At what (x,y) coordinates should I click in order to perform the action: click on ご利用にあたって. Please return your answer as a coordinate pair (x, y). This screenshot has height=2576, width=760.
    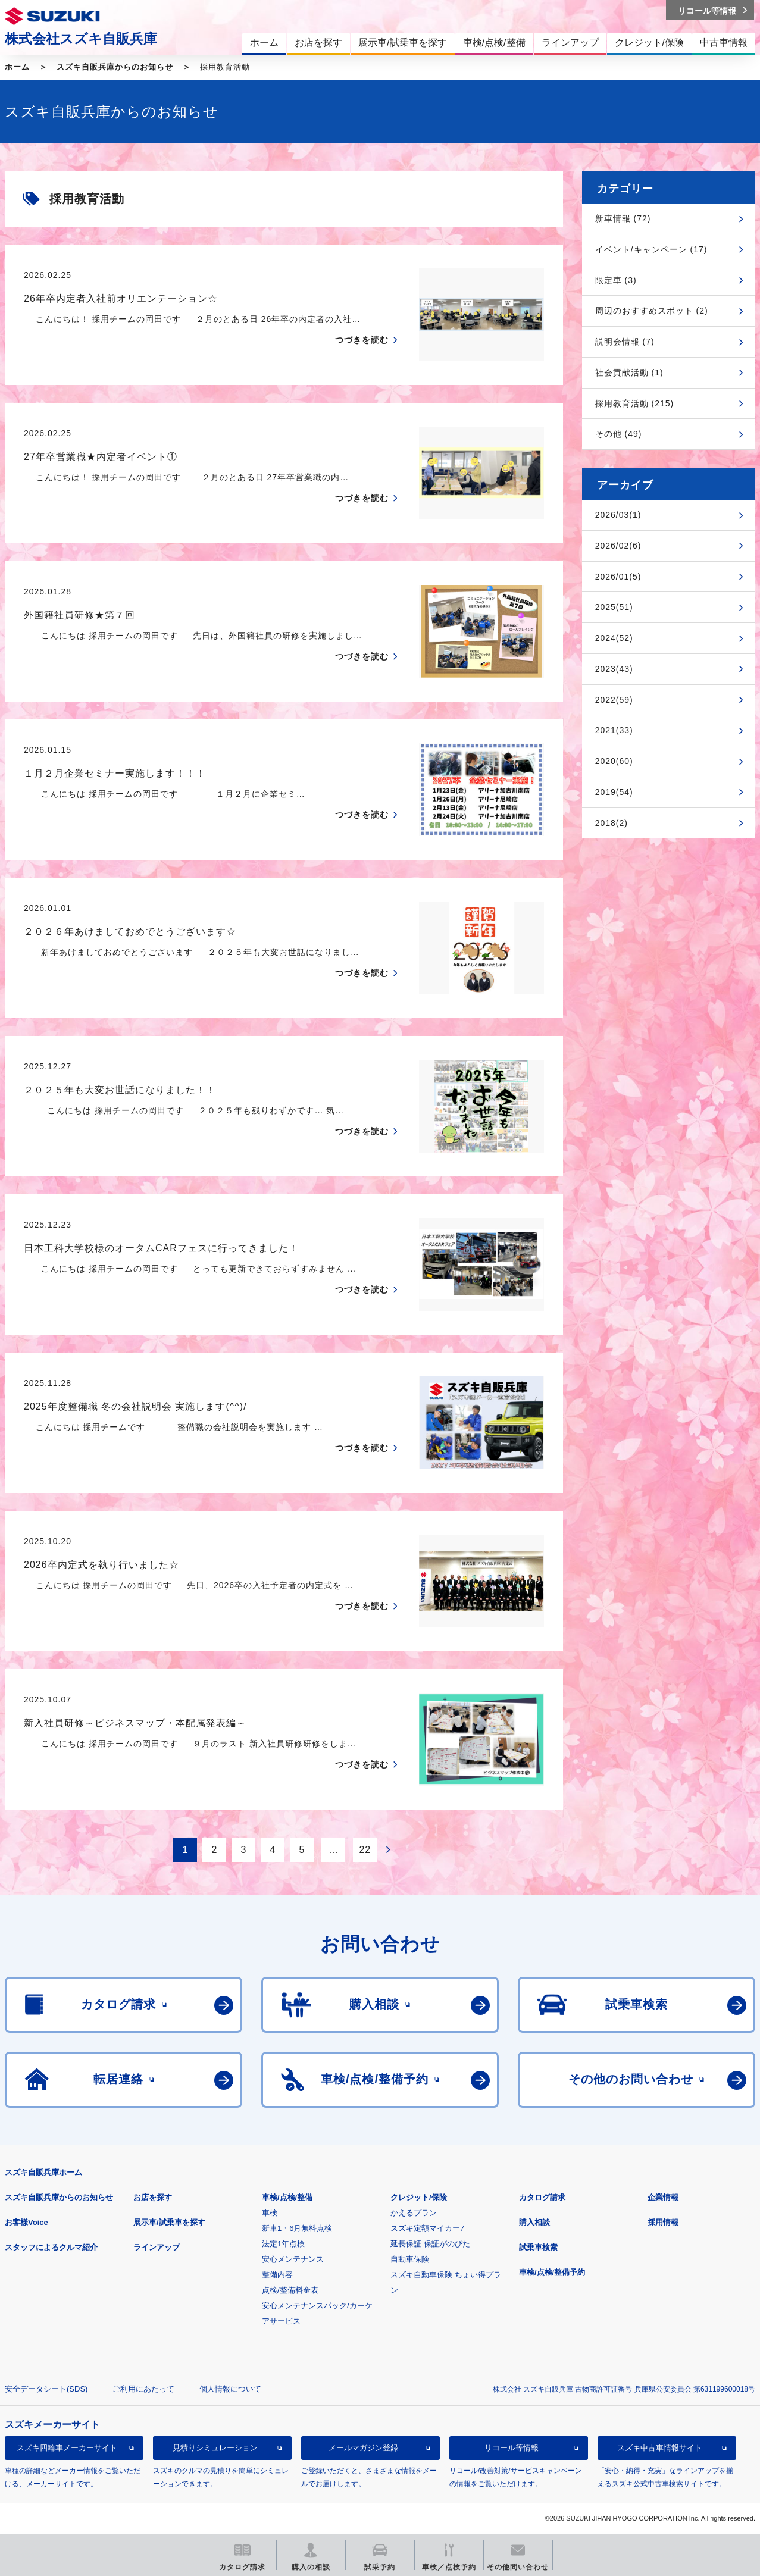
    Looking at the image, I should click on (143, 2388).